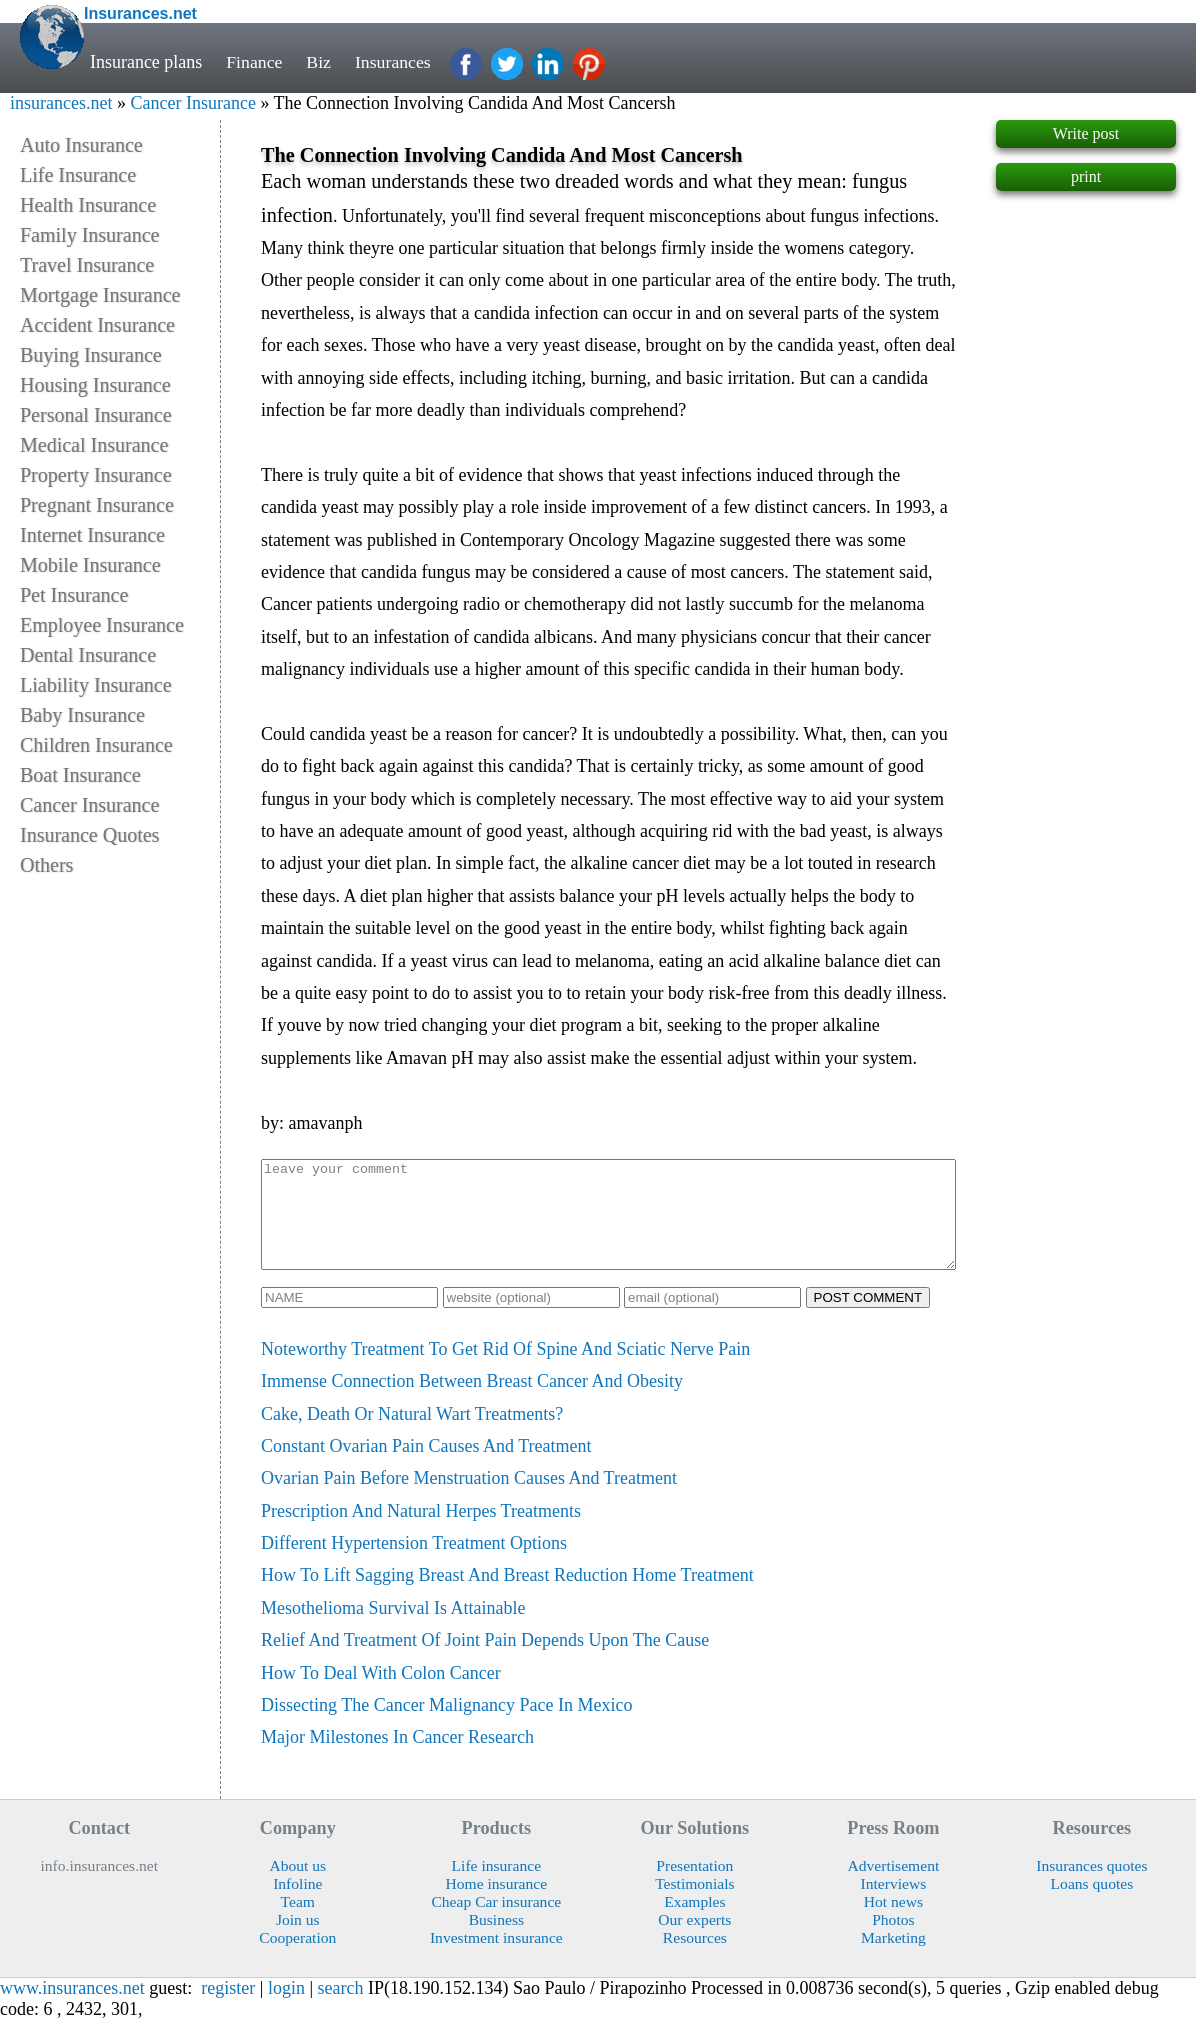 This screenshot has height=2041, width=1196. What do you see at coordinates (95, 385) in the screenshot?
I see `Housing Insurance` at bounding box center [95, 385].